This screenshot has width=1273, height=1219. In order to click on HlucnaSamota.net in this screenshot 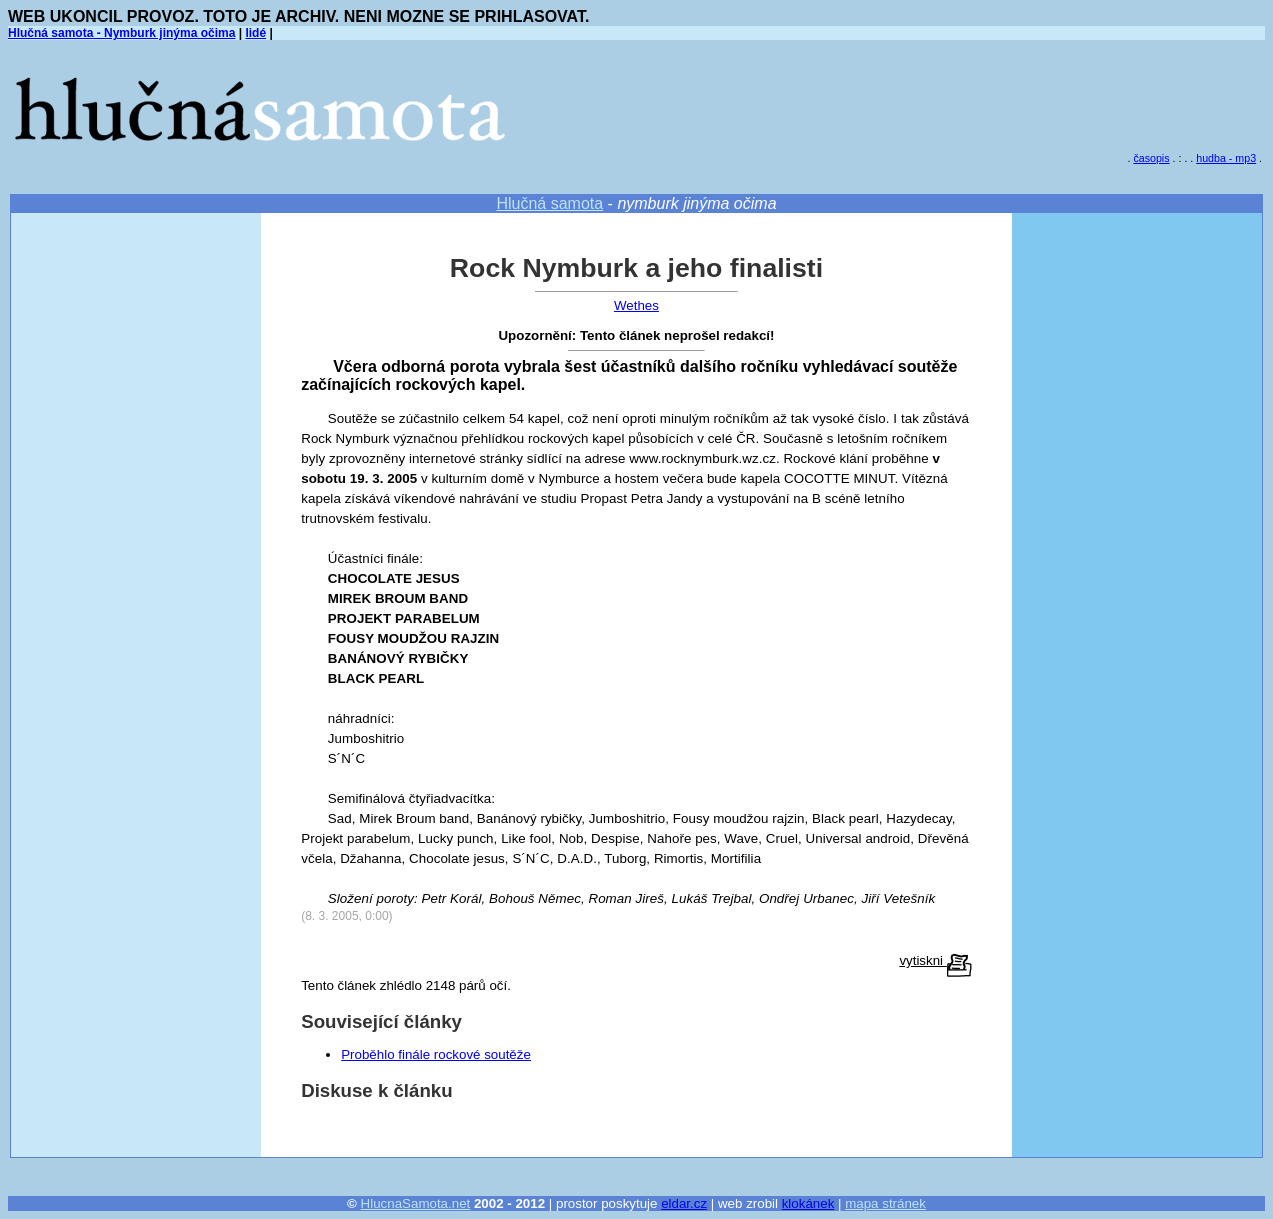, I will do `click(416, 1203)`.